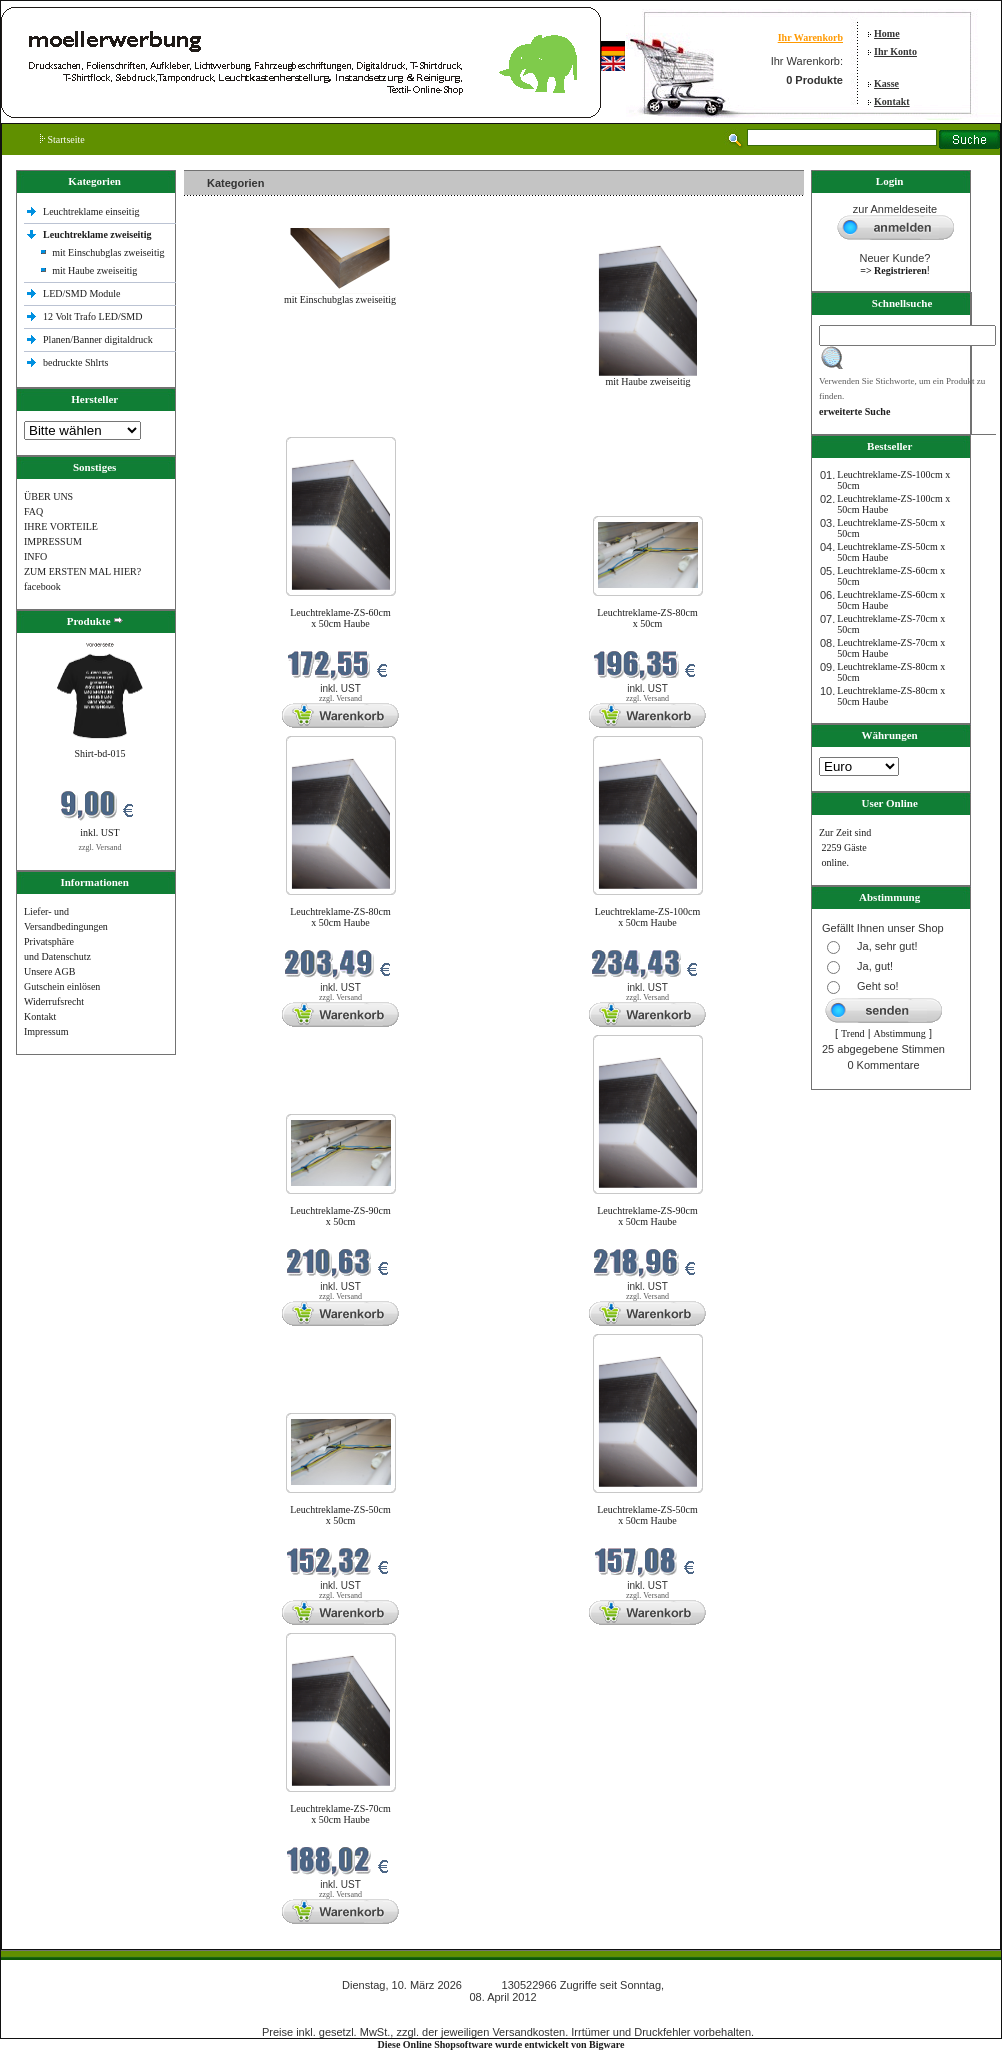 This screenshot has width=1002, height=2060. I want to click on Leuchtreklame-ZS-90cm x 50cm Haube, so click(647, 1216).